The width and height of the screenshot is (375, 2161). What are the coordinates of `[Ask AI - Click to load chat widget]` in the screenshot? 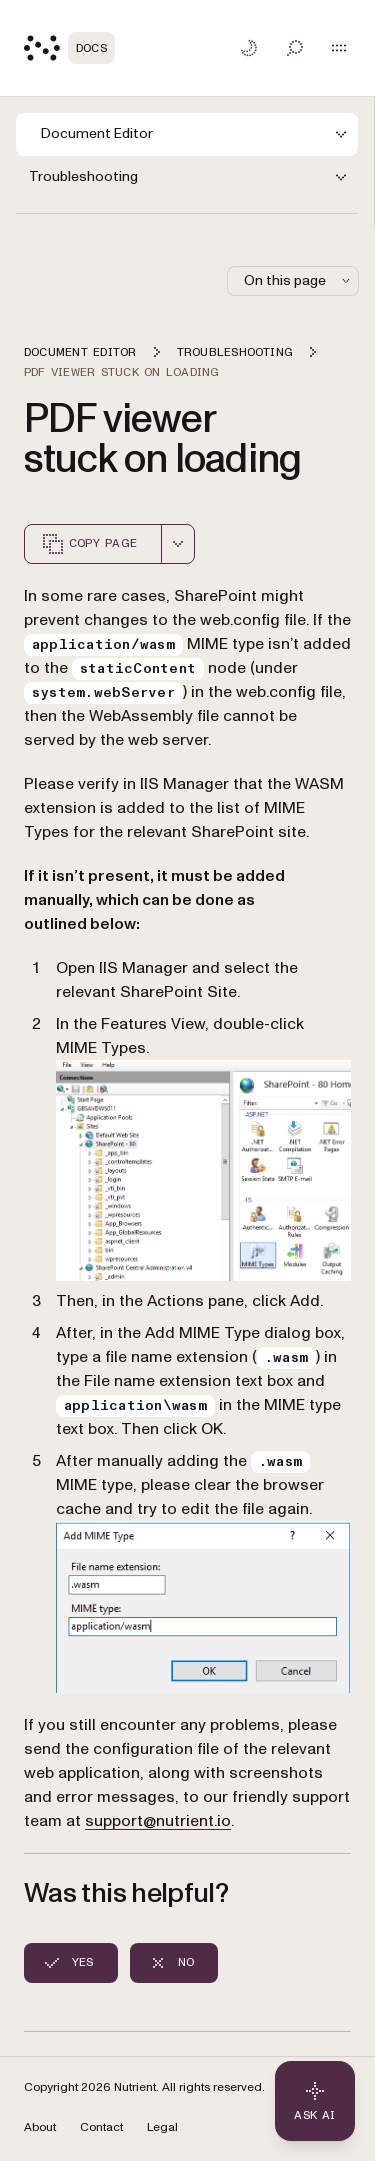 It's located at (315, 2101).